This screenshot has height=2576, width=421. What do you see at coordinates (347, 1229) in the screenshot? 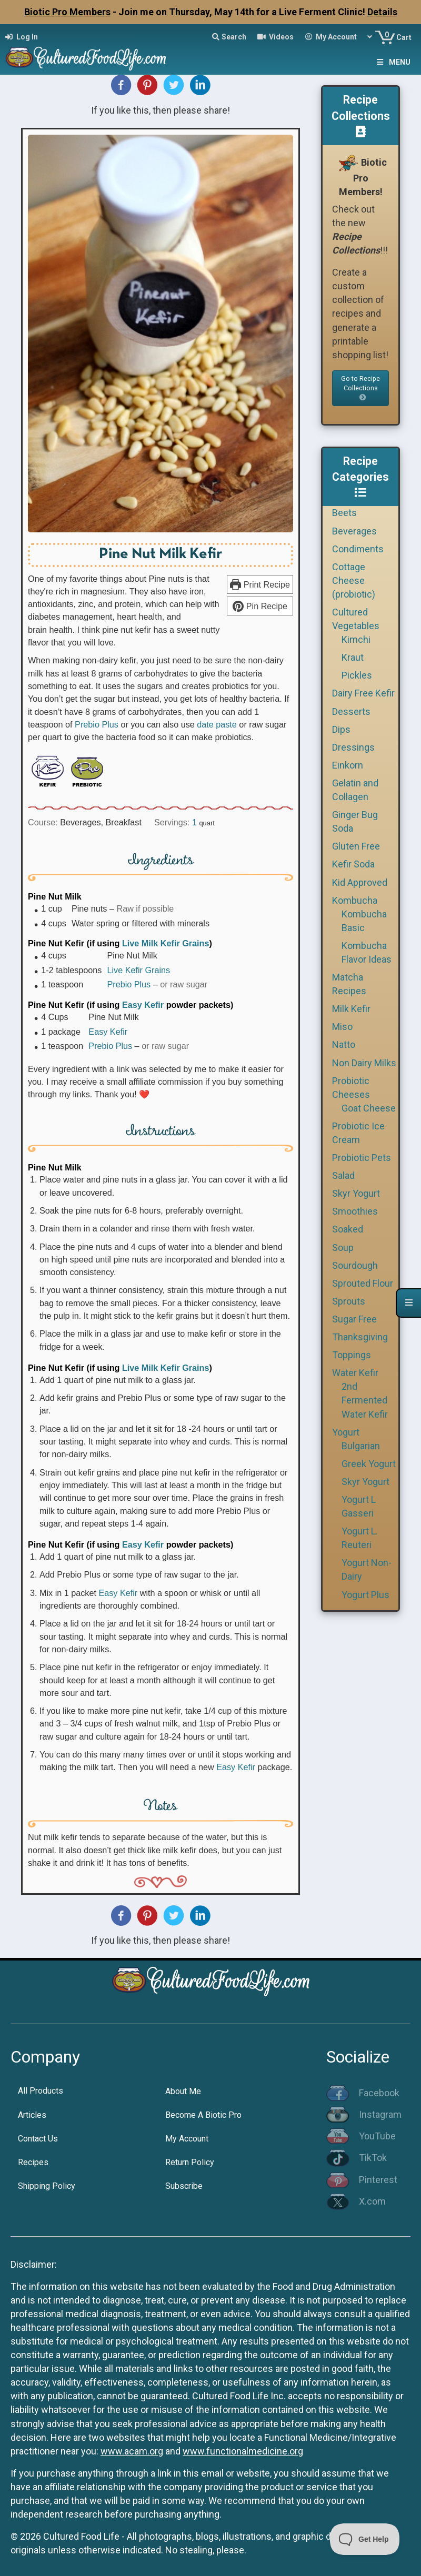
I see `Soaked` at bounding box center [347, 1229].